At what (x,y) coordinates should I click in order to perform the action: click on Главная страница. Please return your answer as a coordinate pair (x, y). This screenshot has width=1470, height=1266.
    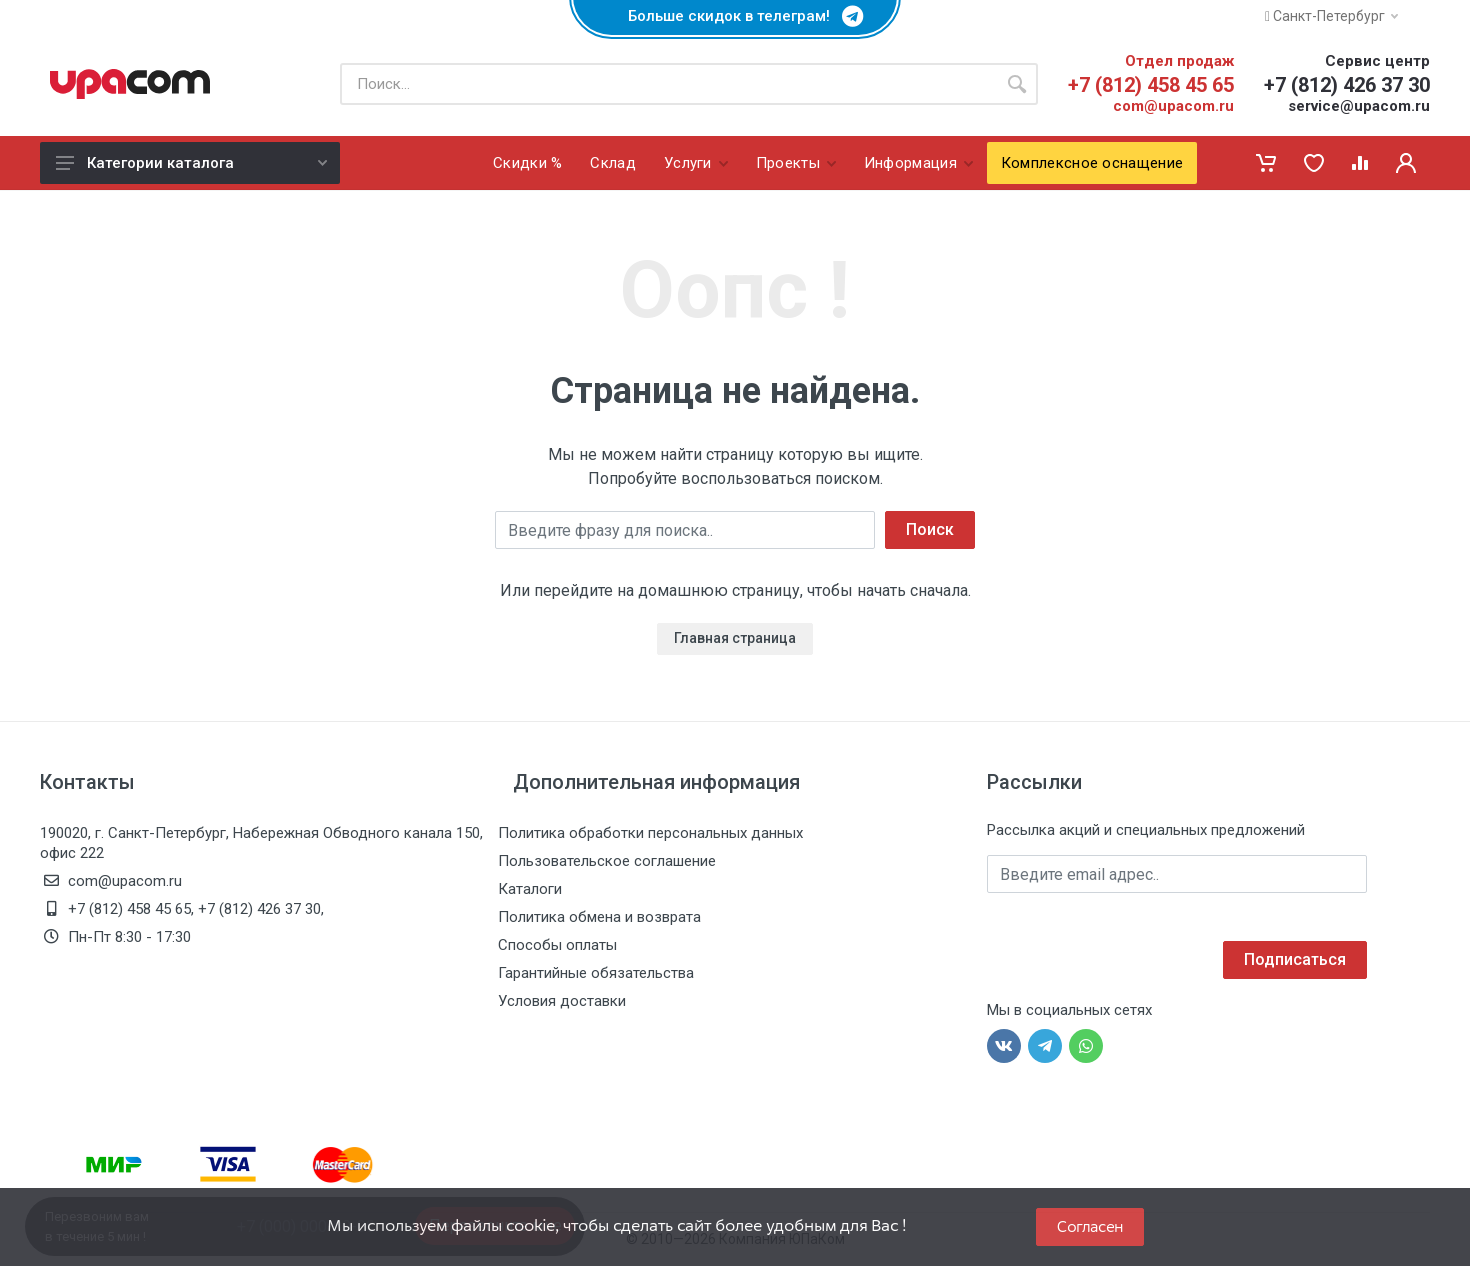
    Looking at the image, I should click on (735, 638).